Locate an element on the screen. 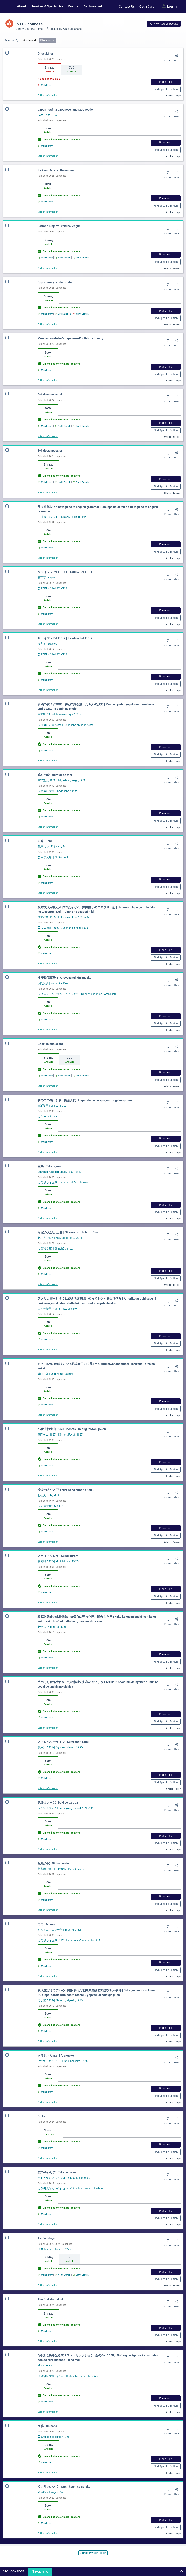 The image size is (186, 2576). Get a Card is located at coordinates (147, 6).